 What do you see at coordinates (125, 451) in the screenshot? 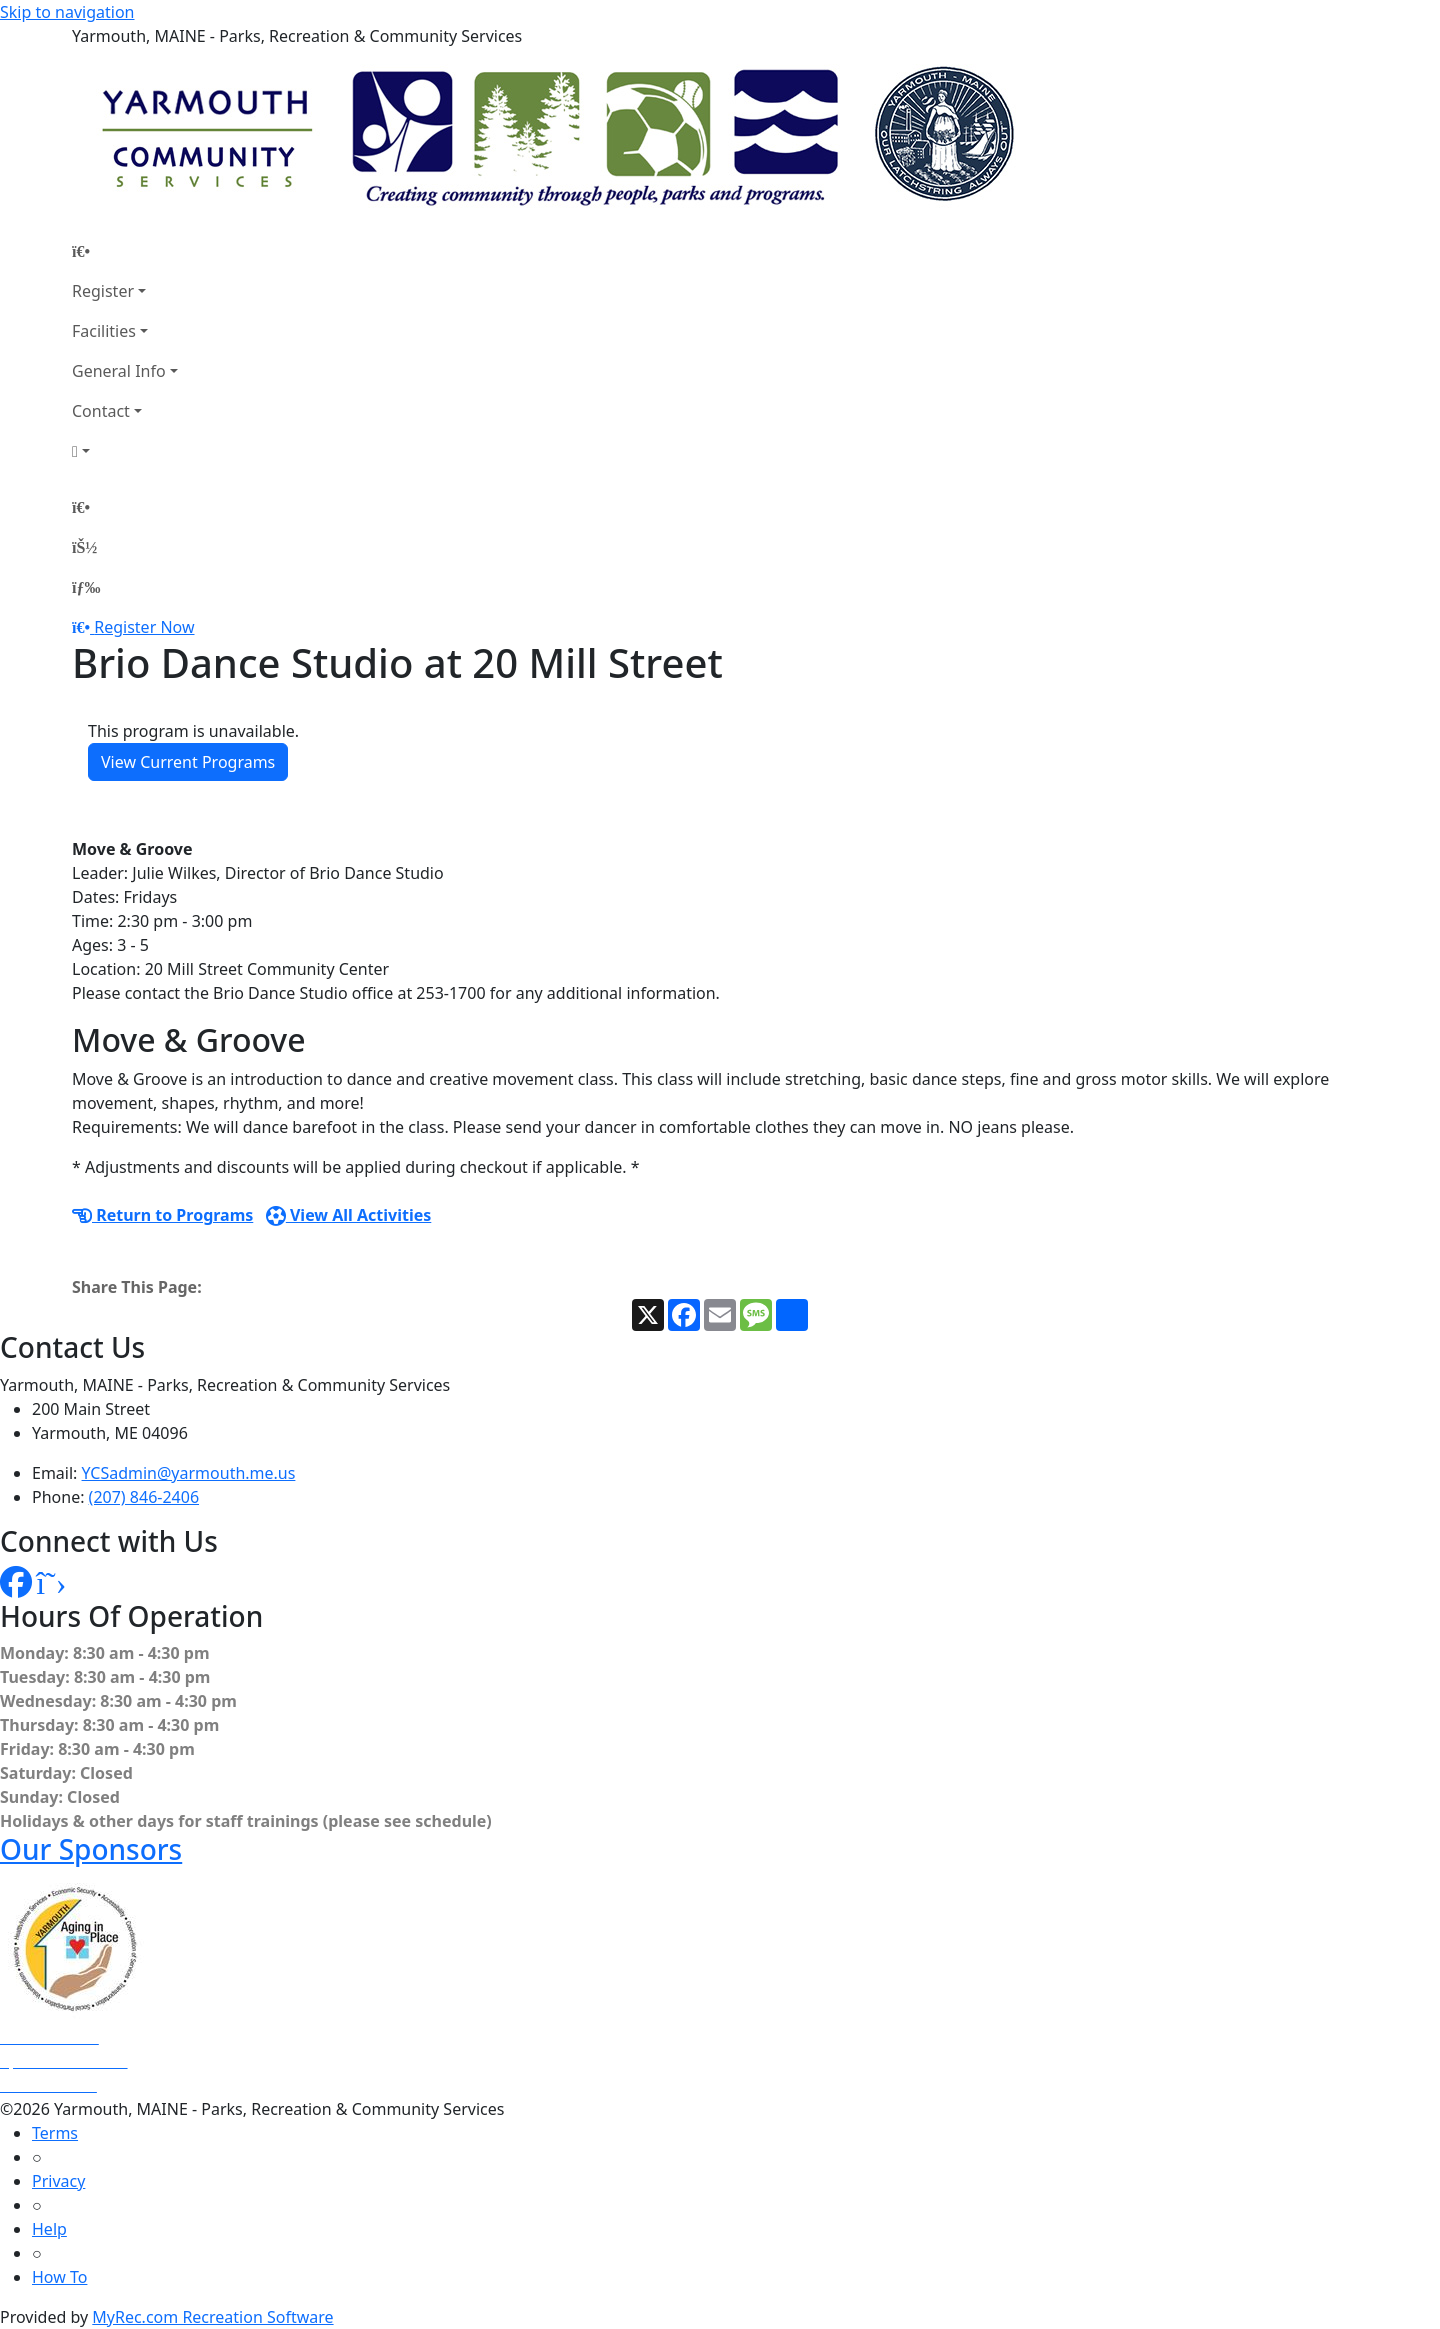
I see `[Account]` at bounding box center [125, 451].